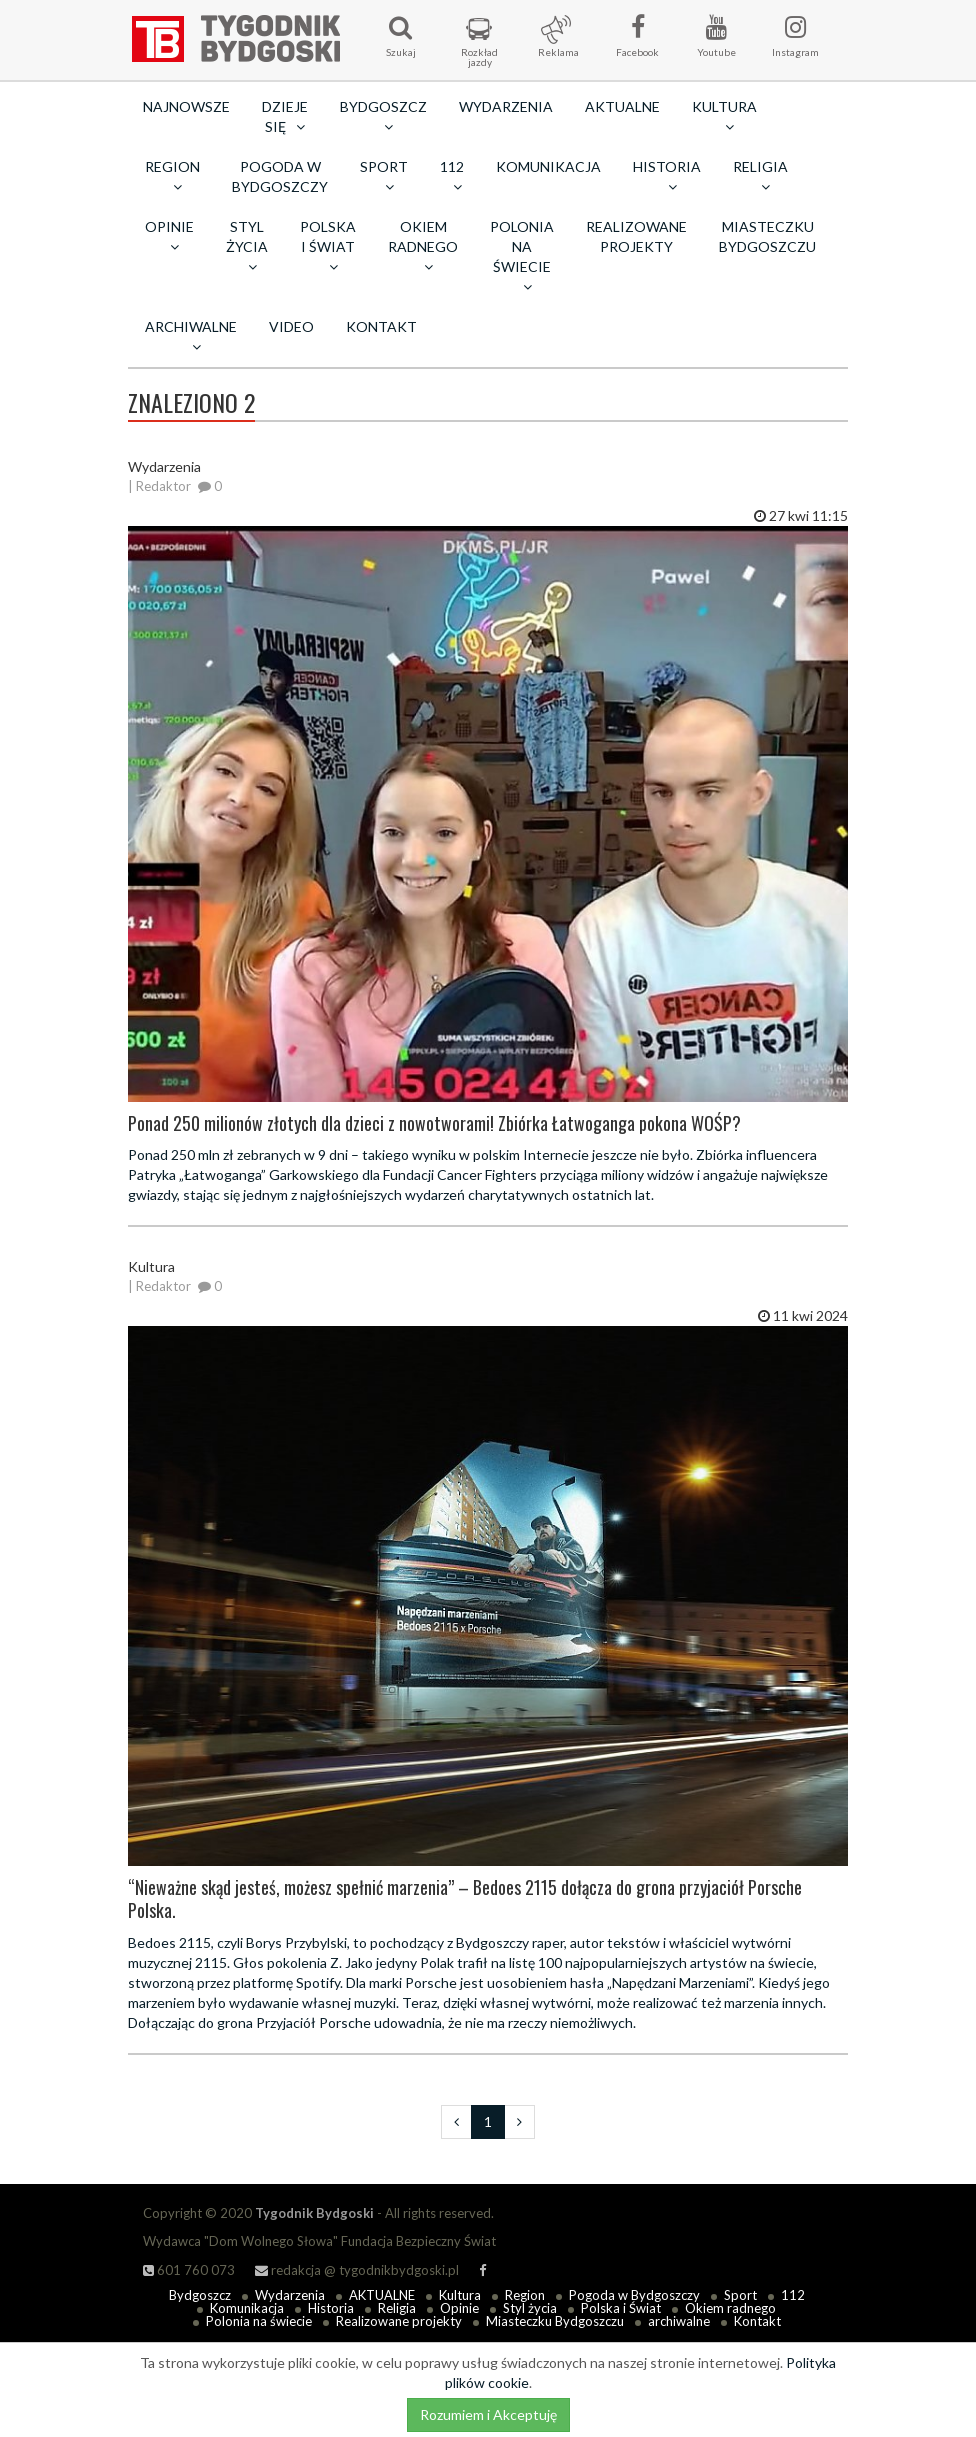 This screenshot has width=976, height=2437. What do you see at coordinates (525, 2295) in the screenshot?
I see `Region` at bounding box center [525, 2295].